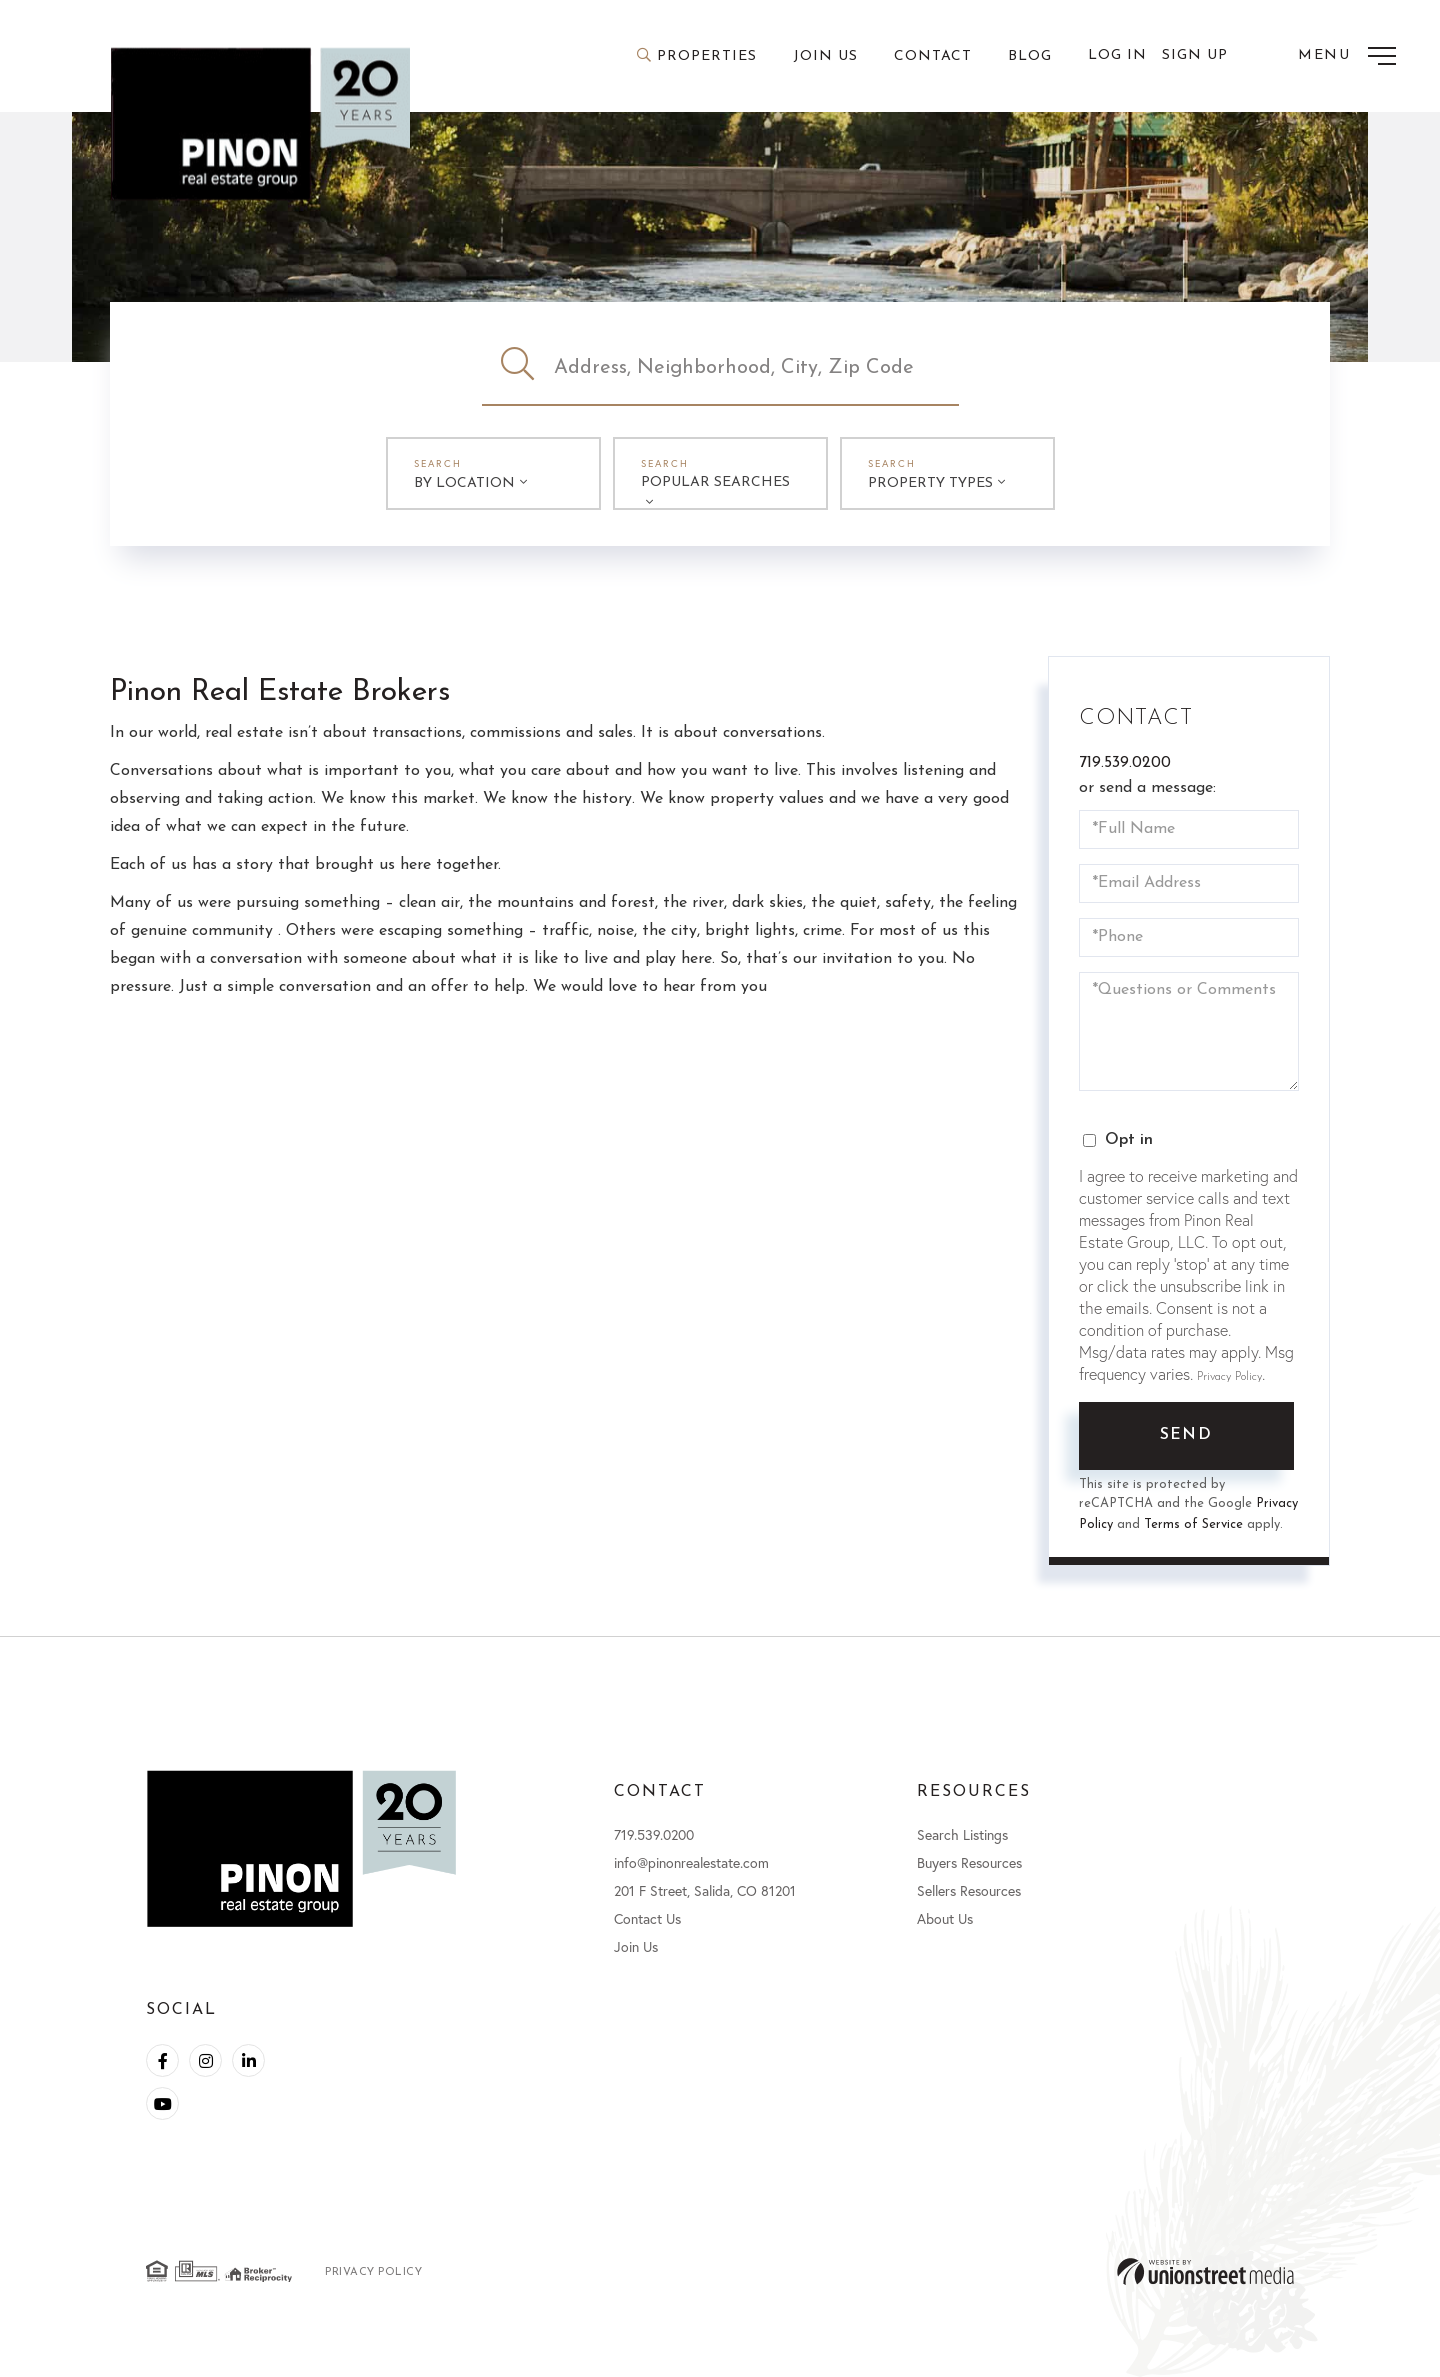 The image size is (1440, 2377). Describe the element at coordinates (1347, 56) in the screenshot. I see `[Toggle navigation]` at that location.